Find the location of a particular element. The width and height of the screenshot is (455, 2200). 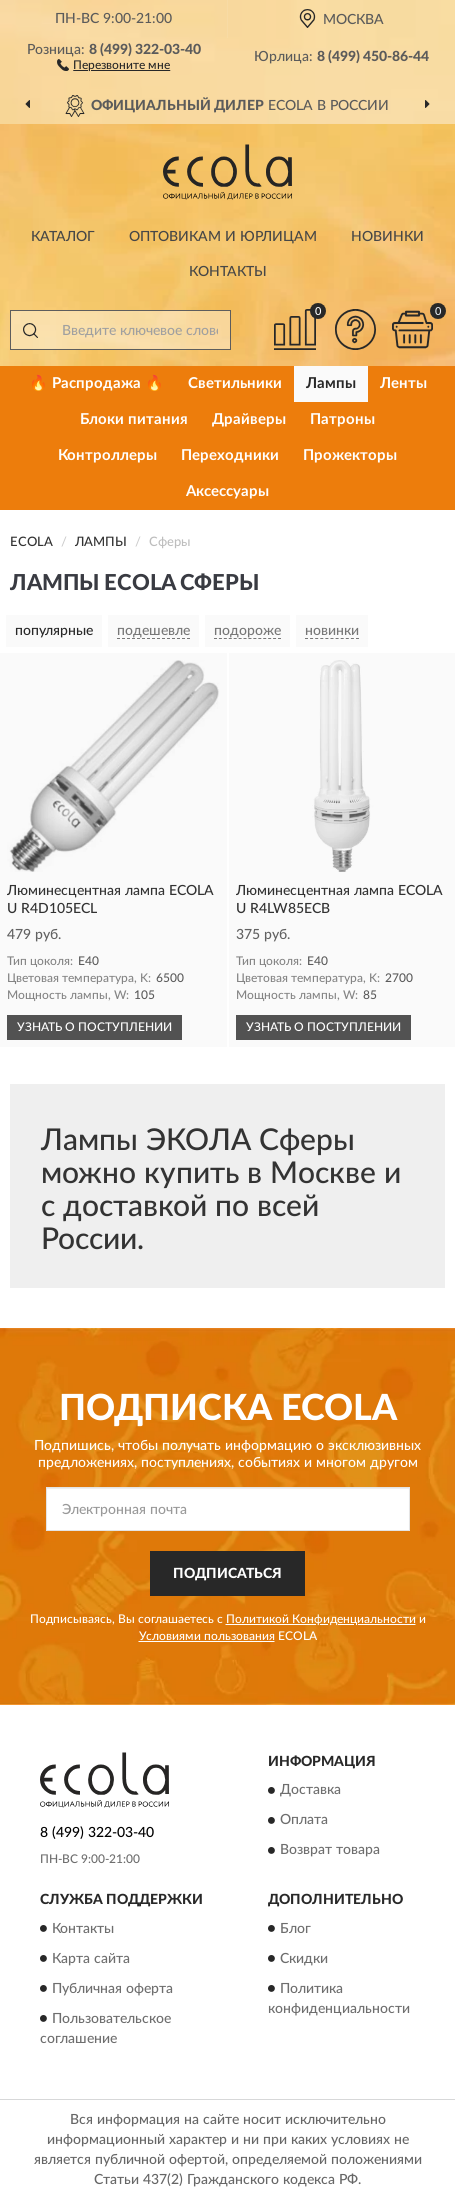

Новинки is located at coordinates (387, 237).